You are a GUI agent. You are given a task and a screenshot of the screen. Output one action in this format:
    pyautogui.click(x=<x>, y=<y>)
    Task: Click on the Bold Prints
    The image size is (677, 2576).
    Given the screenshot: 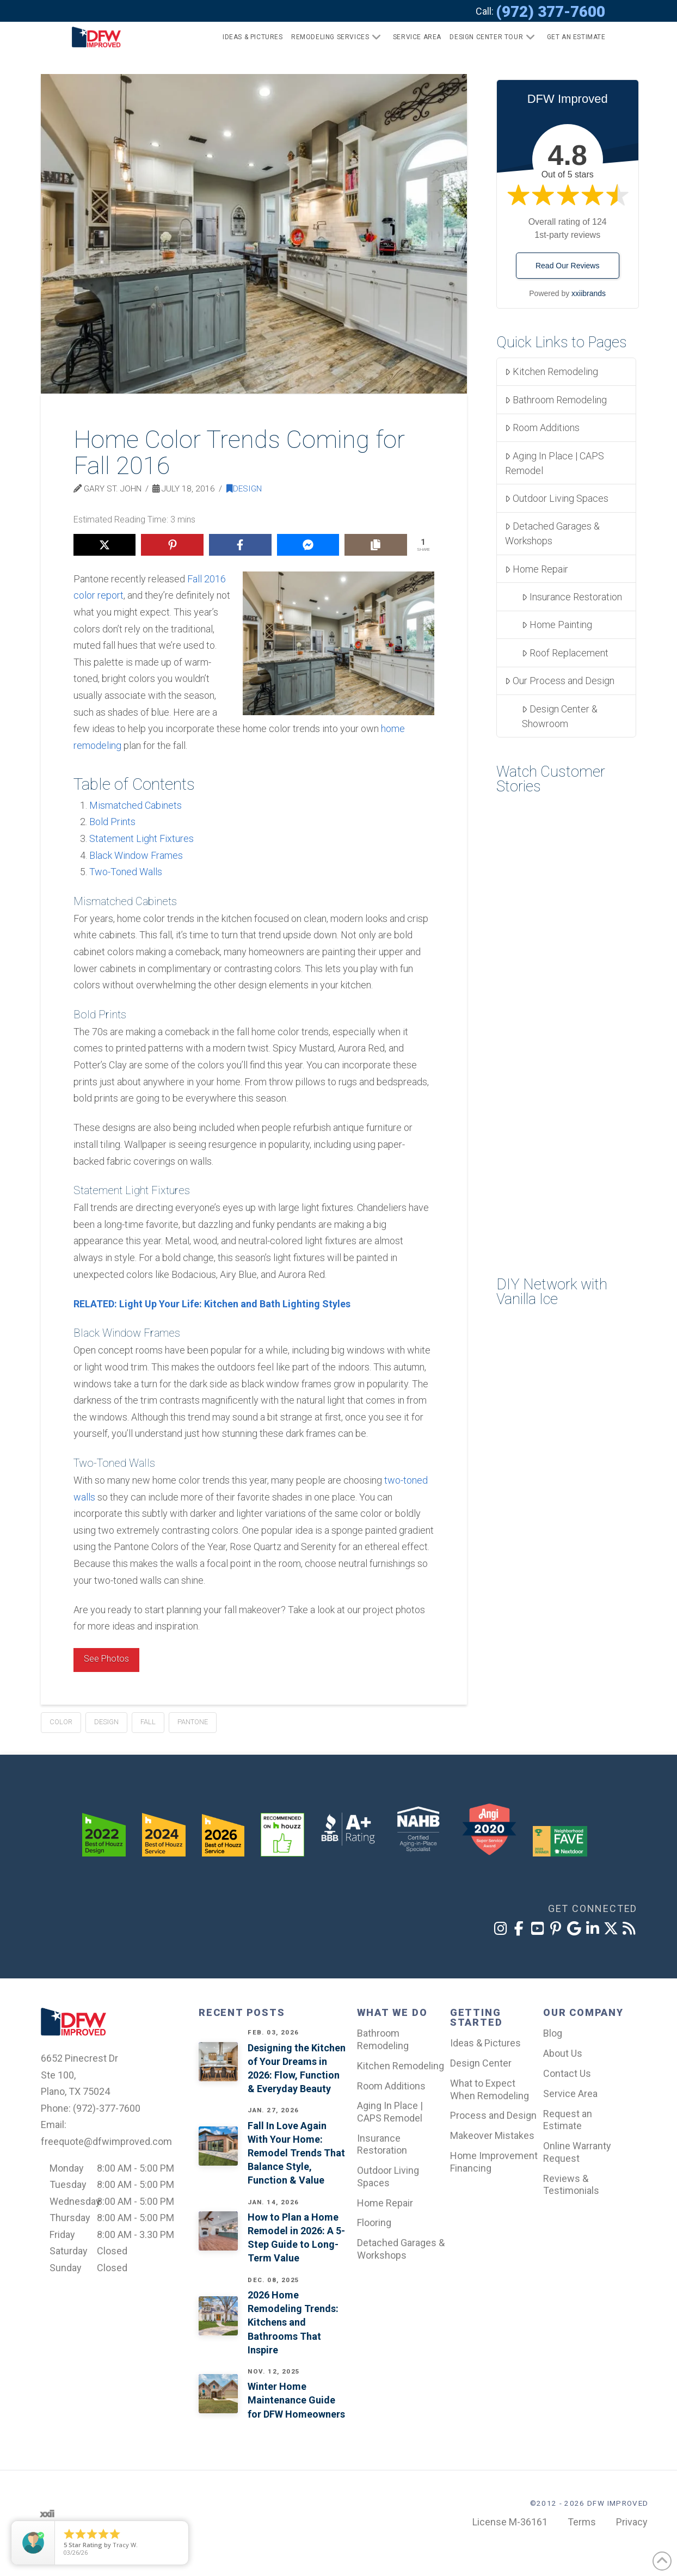 What is the action you would take?
    pyautogui.click(x=112, y=821)
    